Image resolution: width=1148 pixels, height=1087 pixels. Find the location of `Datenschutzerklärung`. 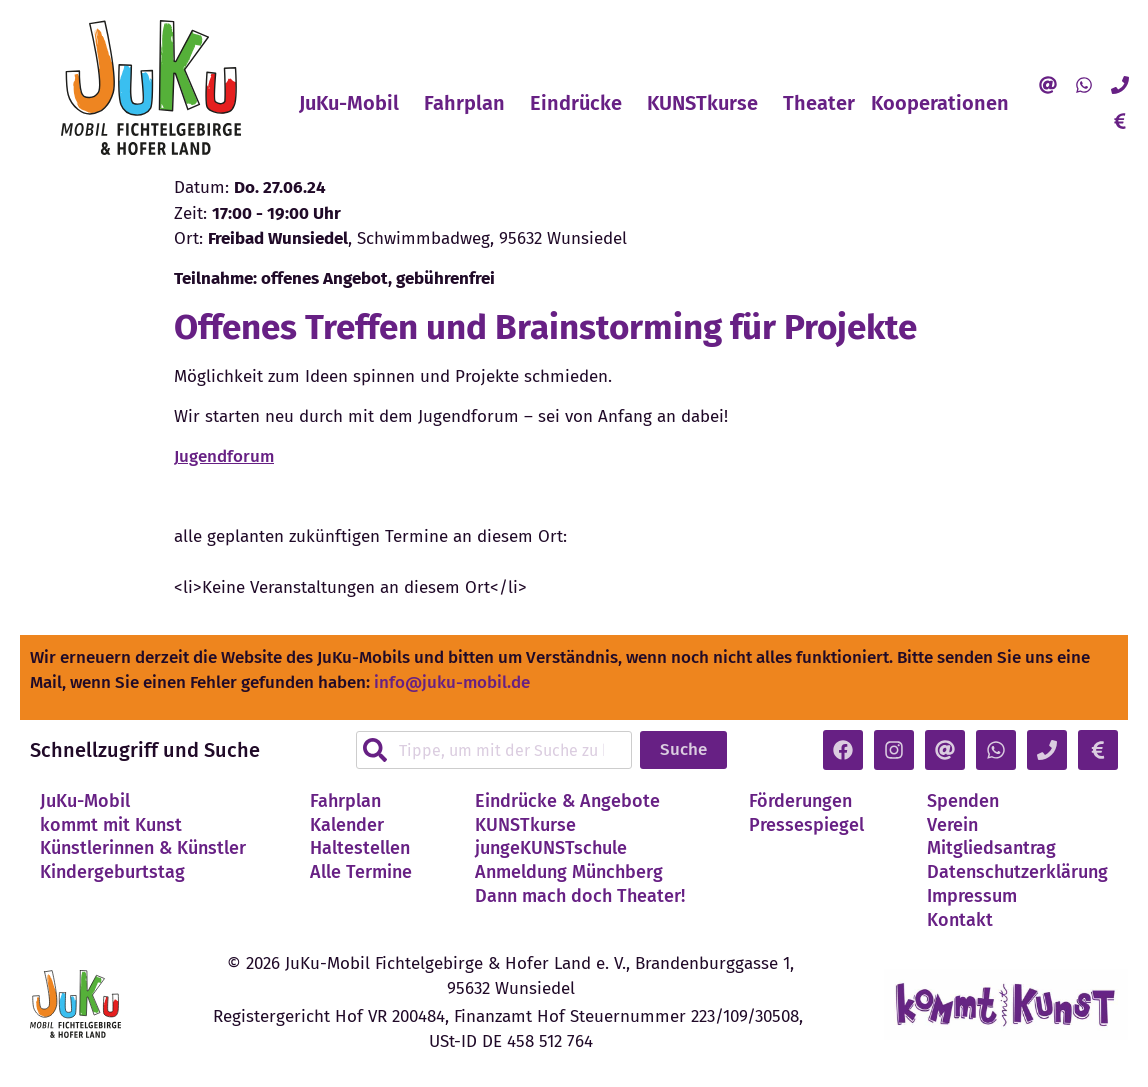

Datenschutzerklärung is located at coordinates (1017, 872).